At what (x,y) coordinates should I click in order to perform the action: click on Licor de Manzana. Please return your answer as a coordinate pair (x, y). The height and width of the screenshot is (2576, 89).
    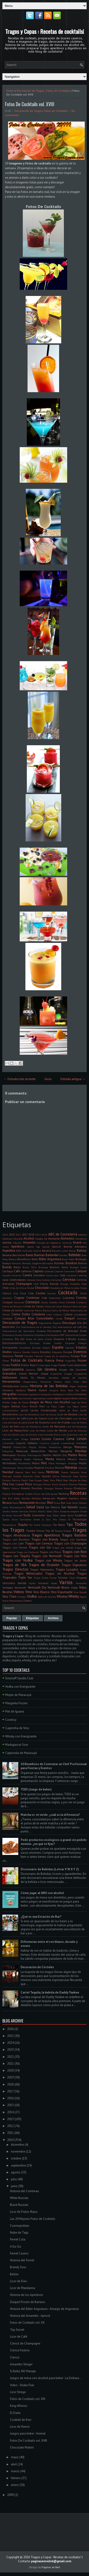
    Looking at the image, I should click on (54, 1426).